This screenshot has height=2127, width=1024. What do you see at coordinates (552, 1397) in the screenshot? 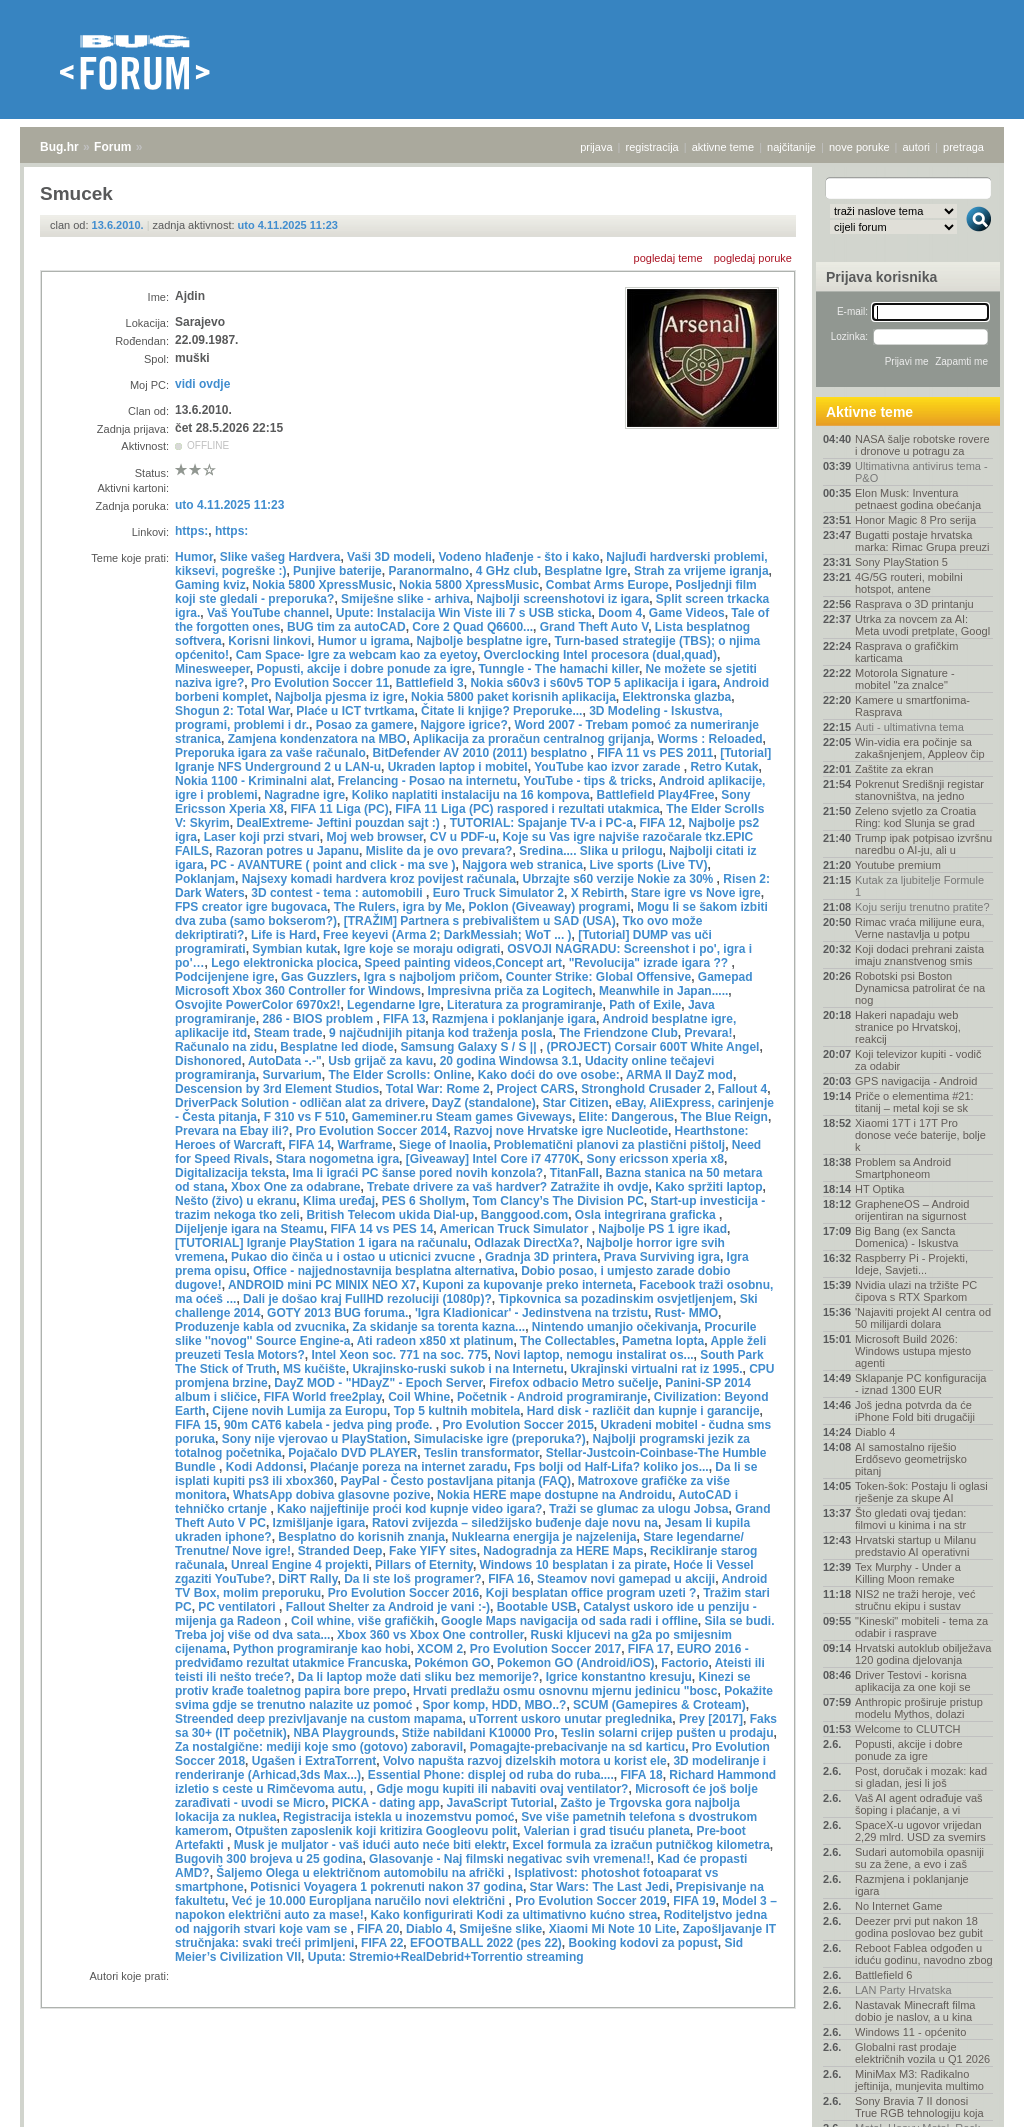
I see `Početnik - Android programiranje` at bounding box center [552, 1397].